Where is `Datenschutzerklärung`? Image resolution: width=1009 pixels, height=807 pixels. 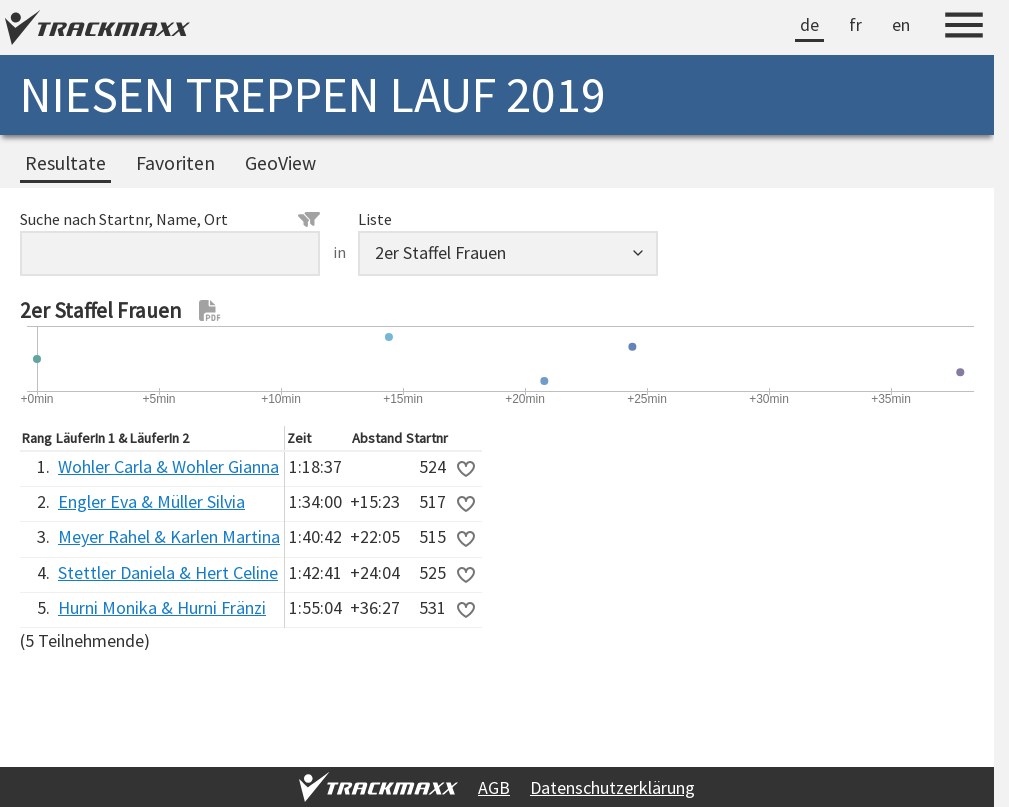 Datenschutzerklärung is located at coordinates (612, 787).